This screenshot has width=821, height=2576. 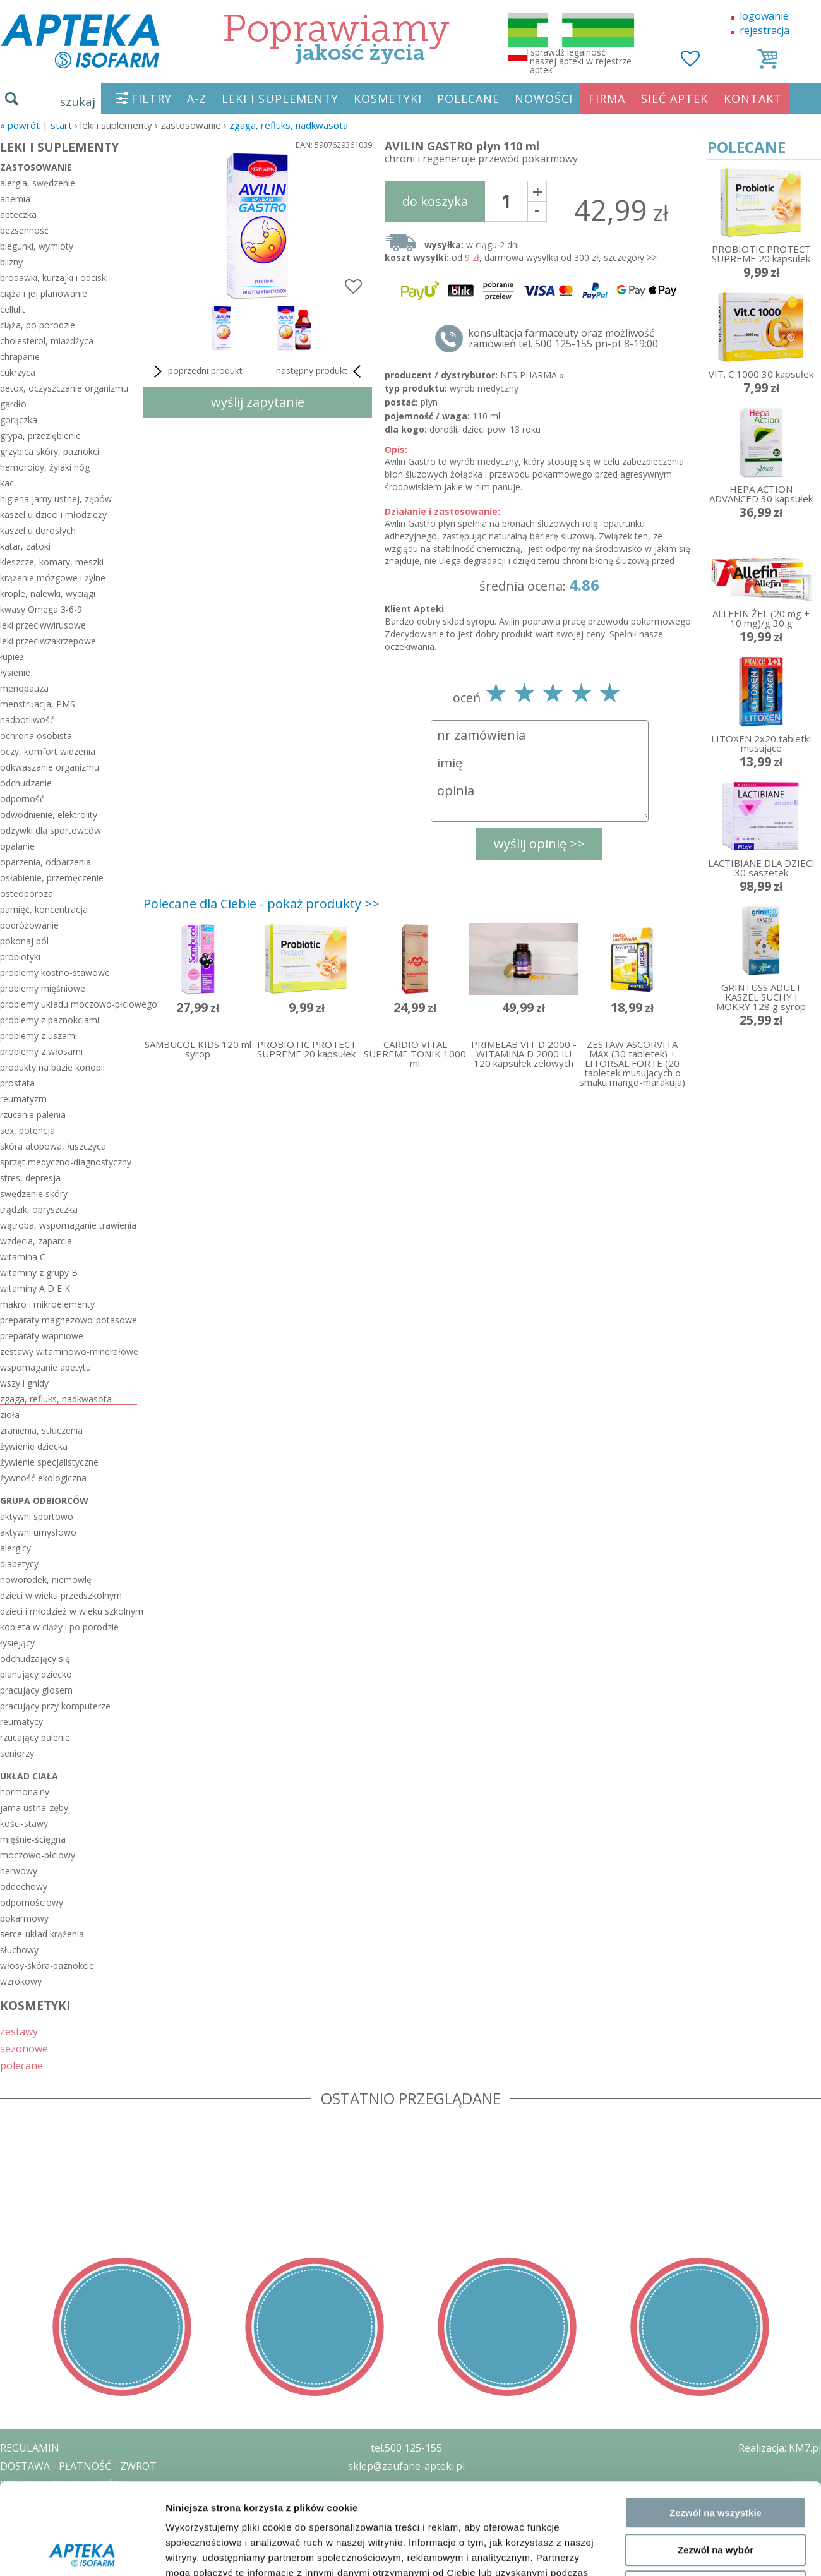 What do you see at coordinates (34, 1446) in the screenshot?
I see `żywienie dziecka` at bounding box center [34, 1446].